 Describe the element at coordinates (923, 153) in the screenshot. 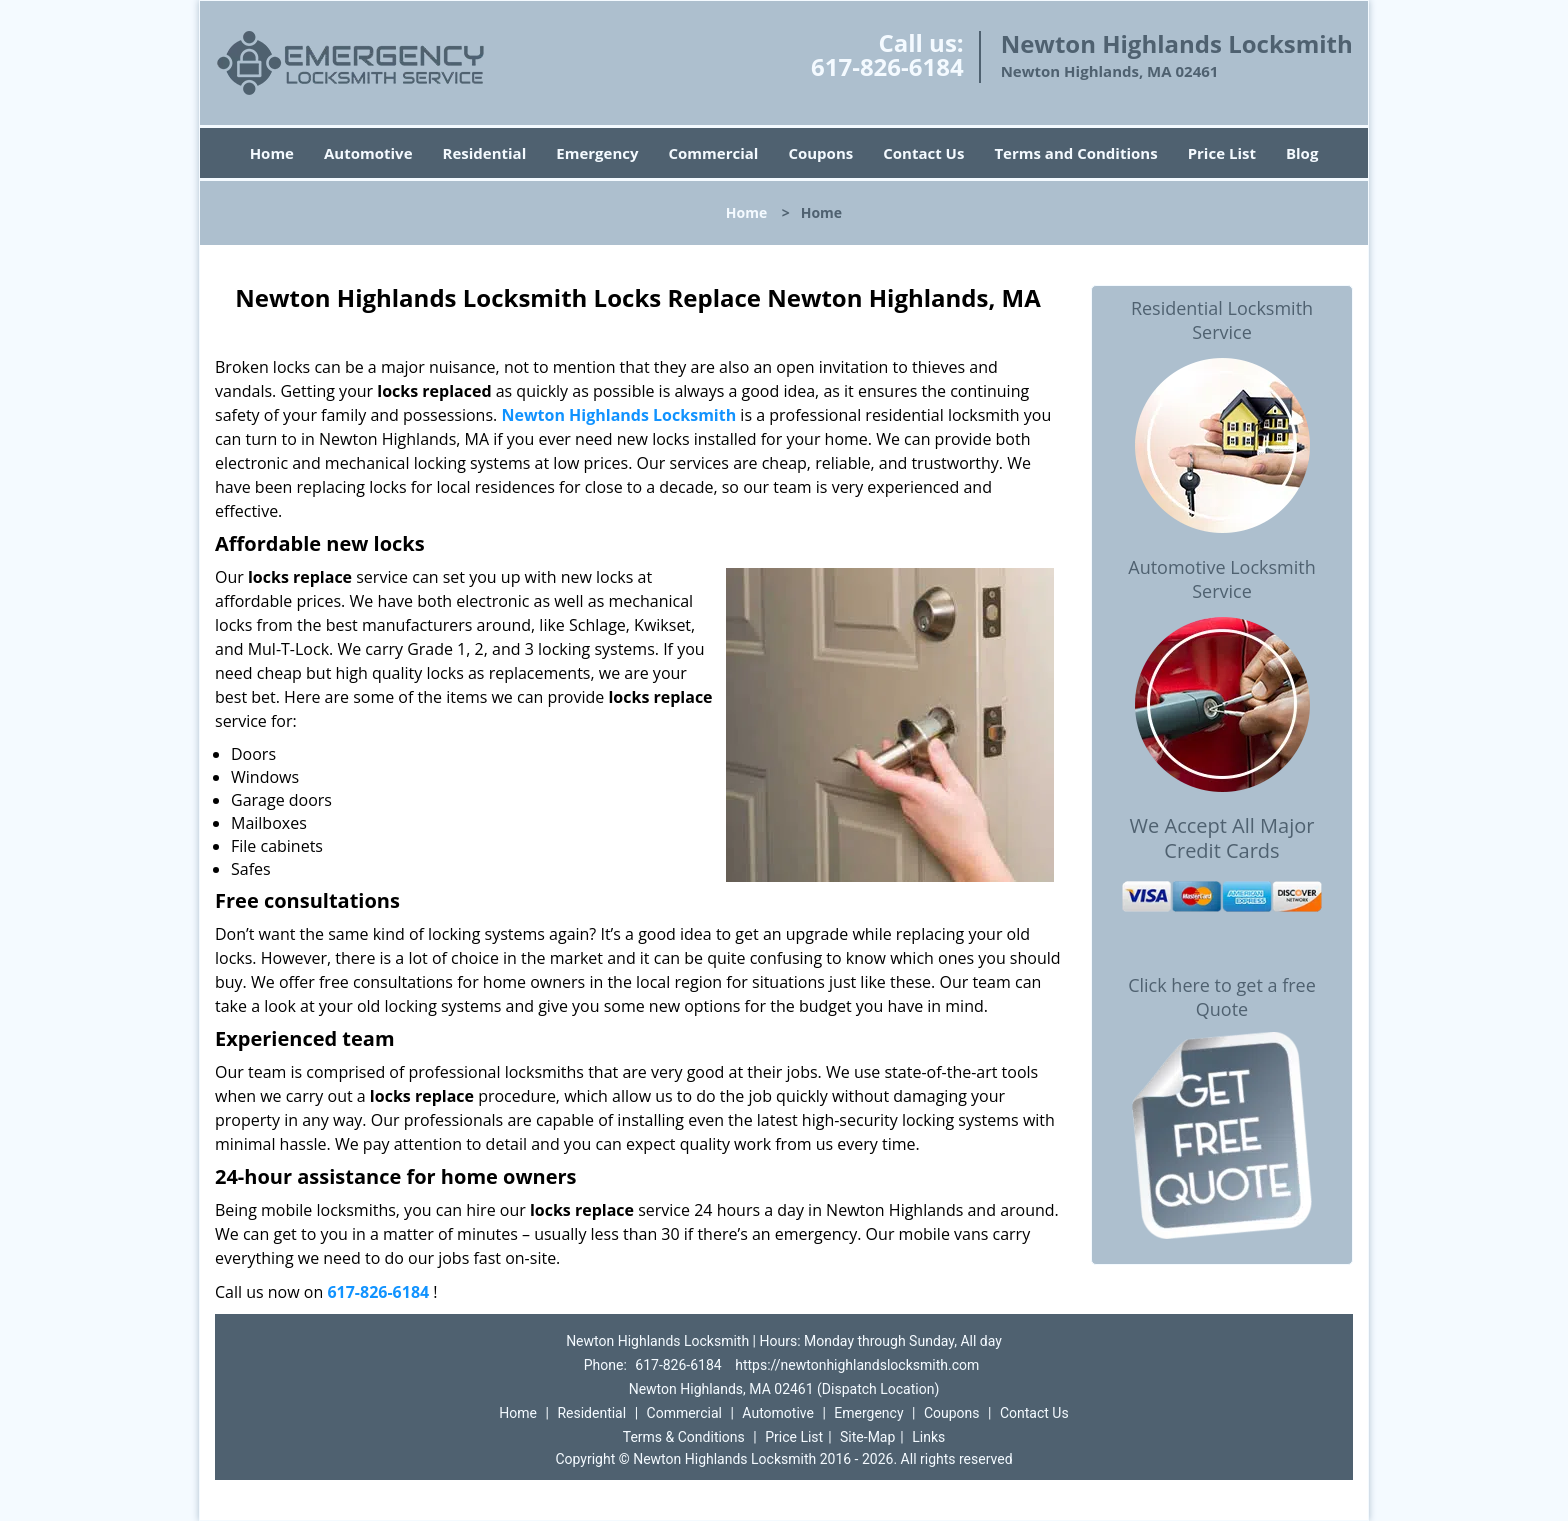

I see `Contact Us` at that location.